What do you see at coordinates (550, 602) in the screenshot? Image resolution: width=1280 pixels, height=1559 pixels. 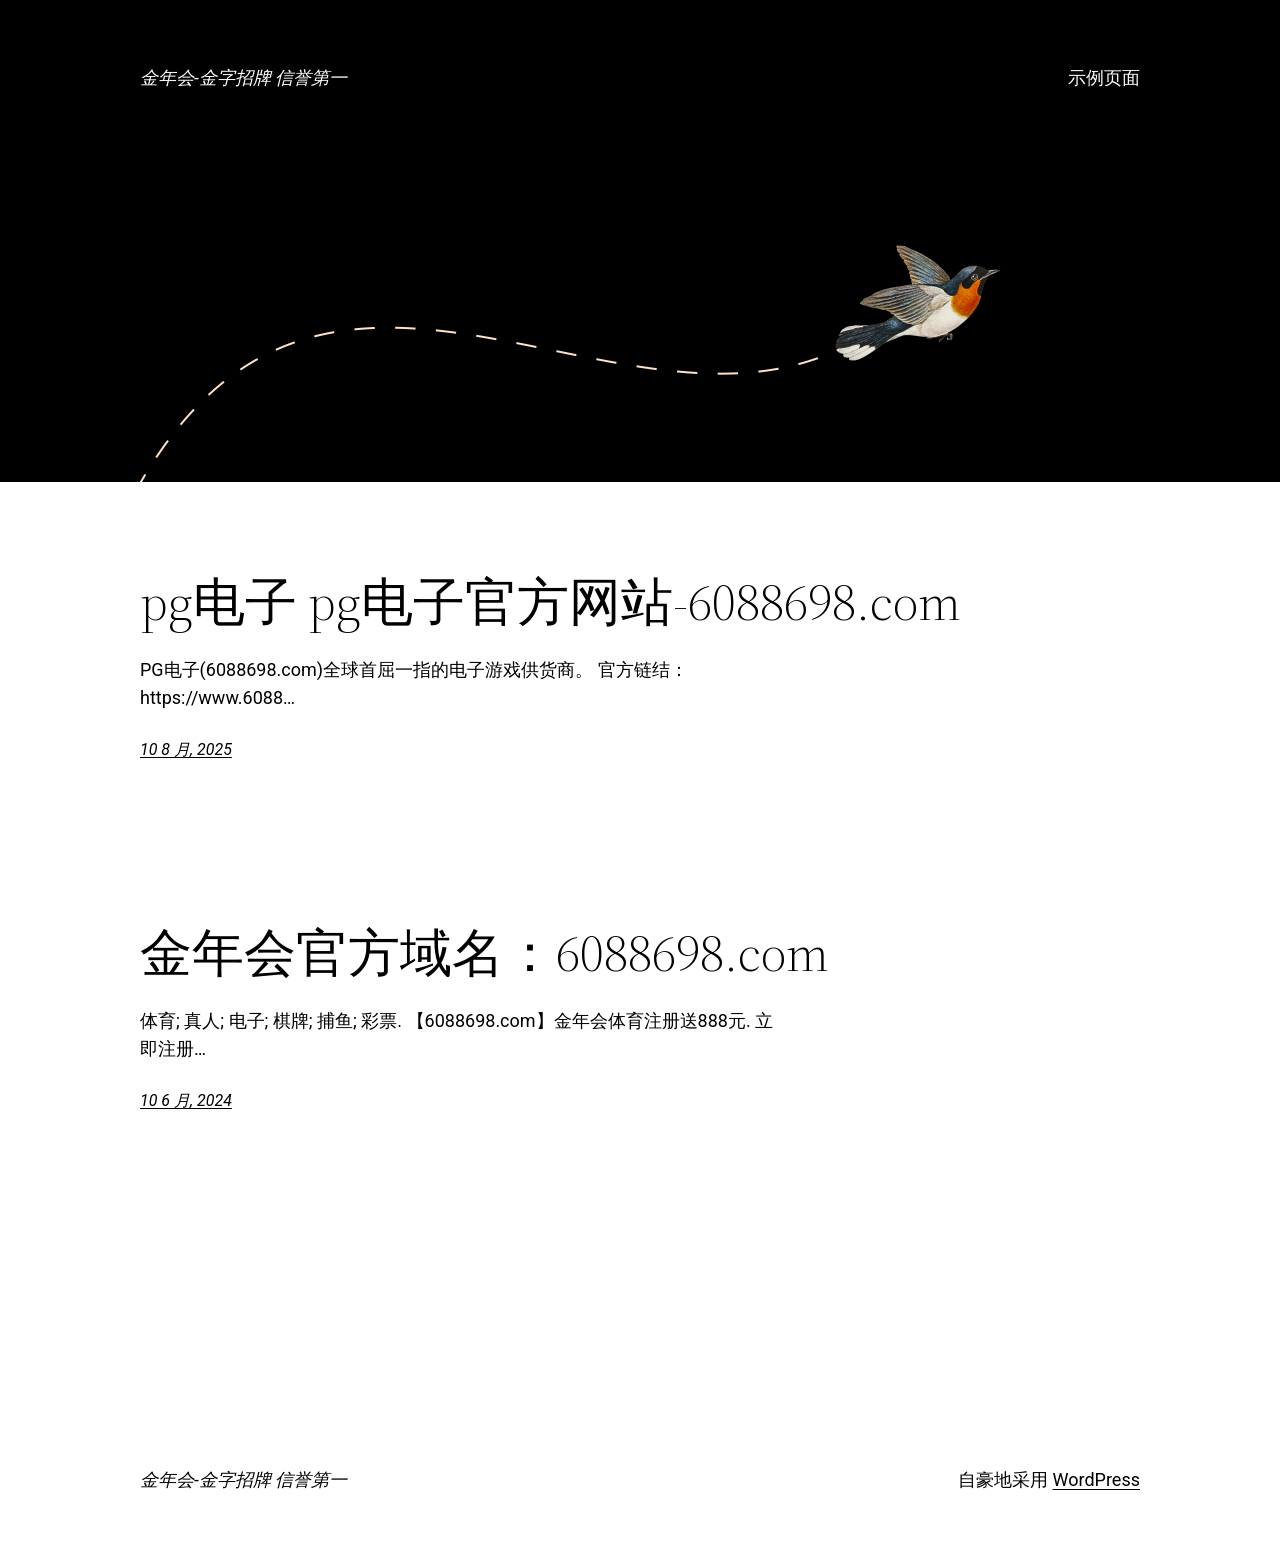 I see `pg电子 pg电子官方网站-6088698.com` at bounding box center [550, 602].